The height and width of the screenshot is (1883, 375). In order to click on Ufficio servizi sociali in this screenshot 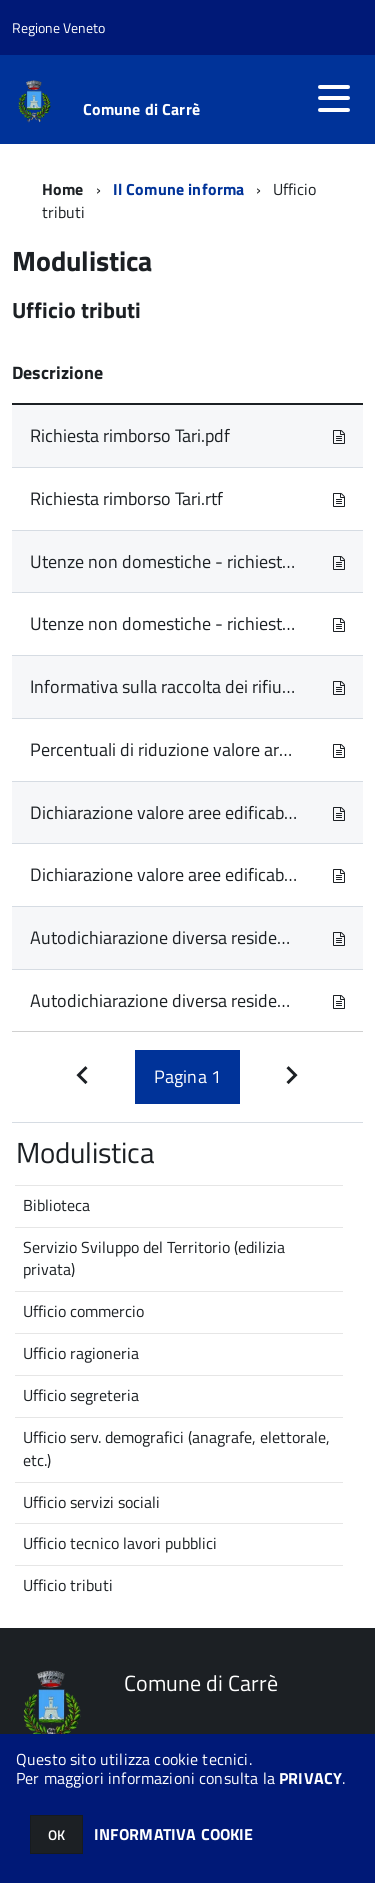, I will do `click(91, 1502)`.